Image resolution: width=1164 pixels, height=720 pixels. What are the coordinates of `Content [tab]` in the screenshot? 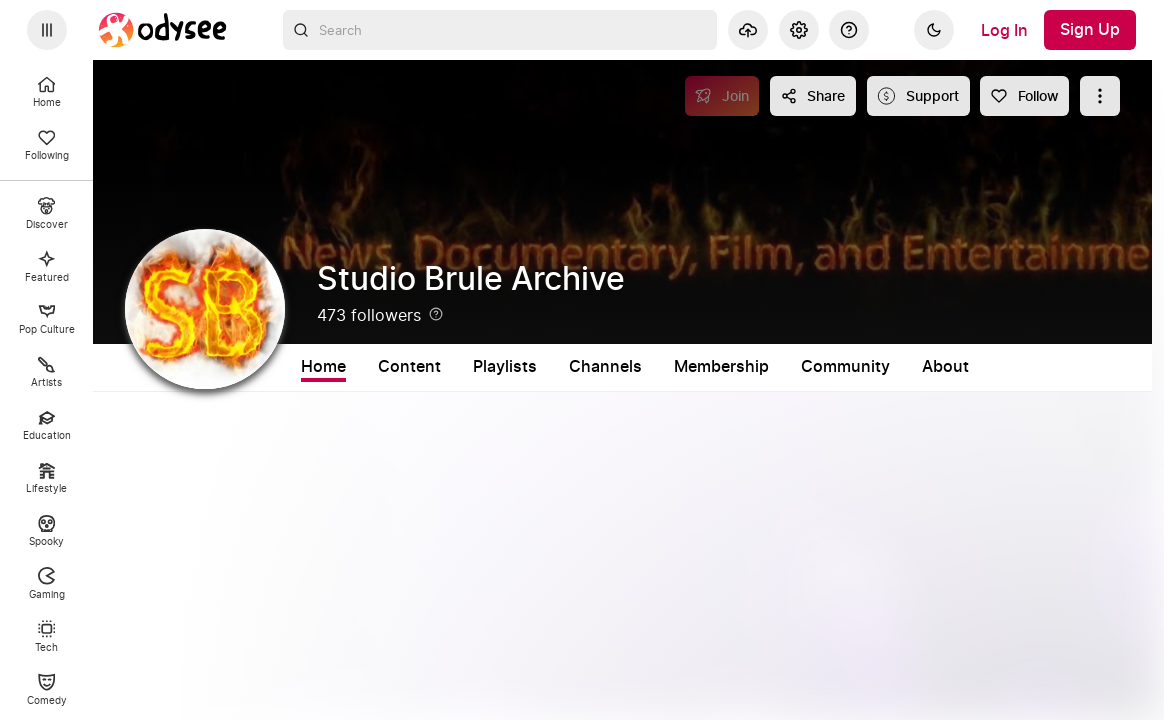 It's located at (409, 367).